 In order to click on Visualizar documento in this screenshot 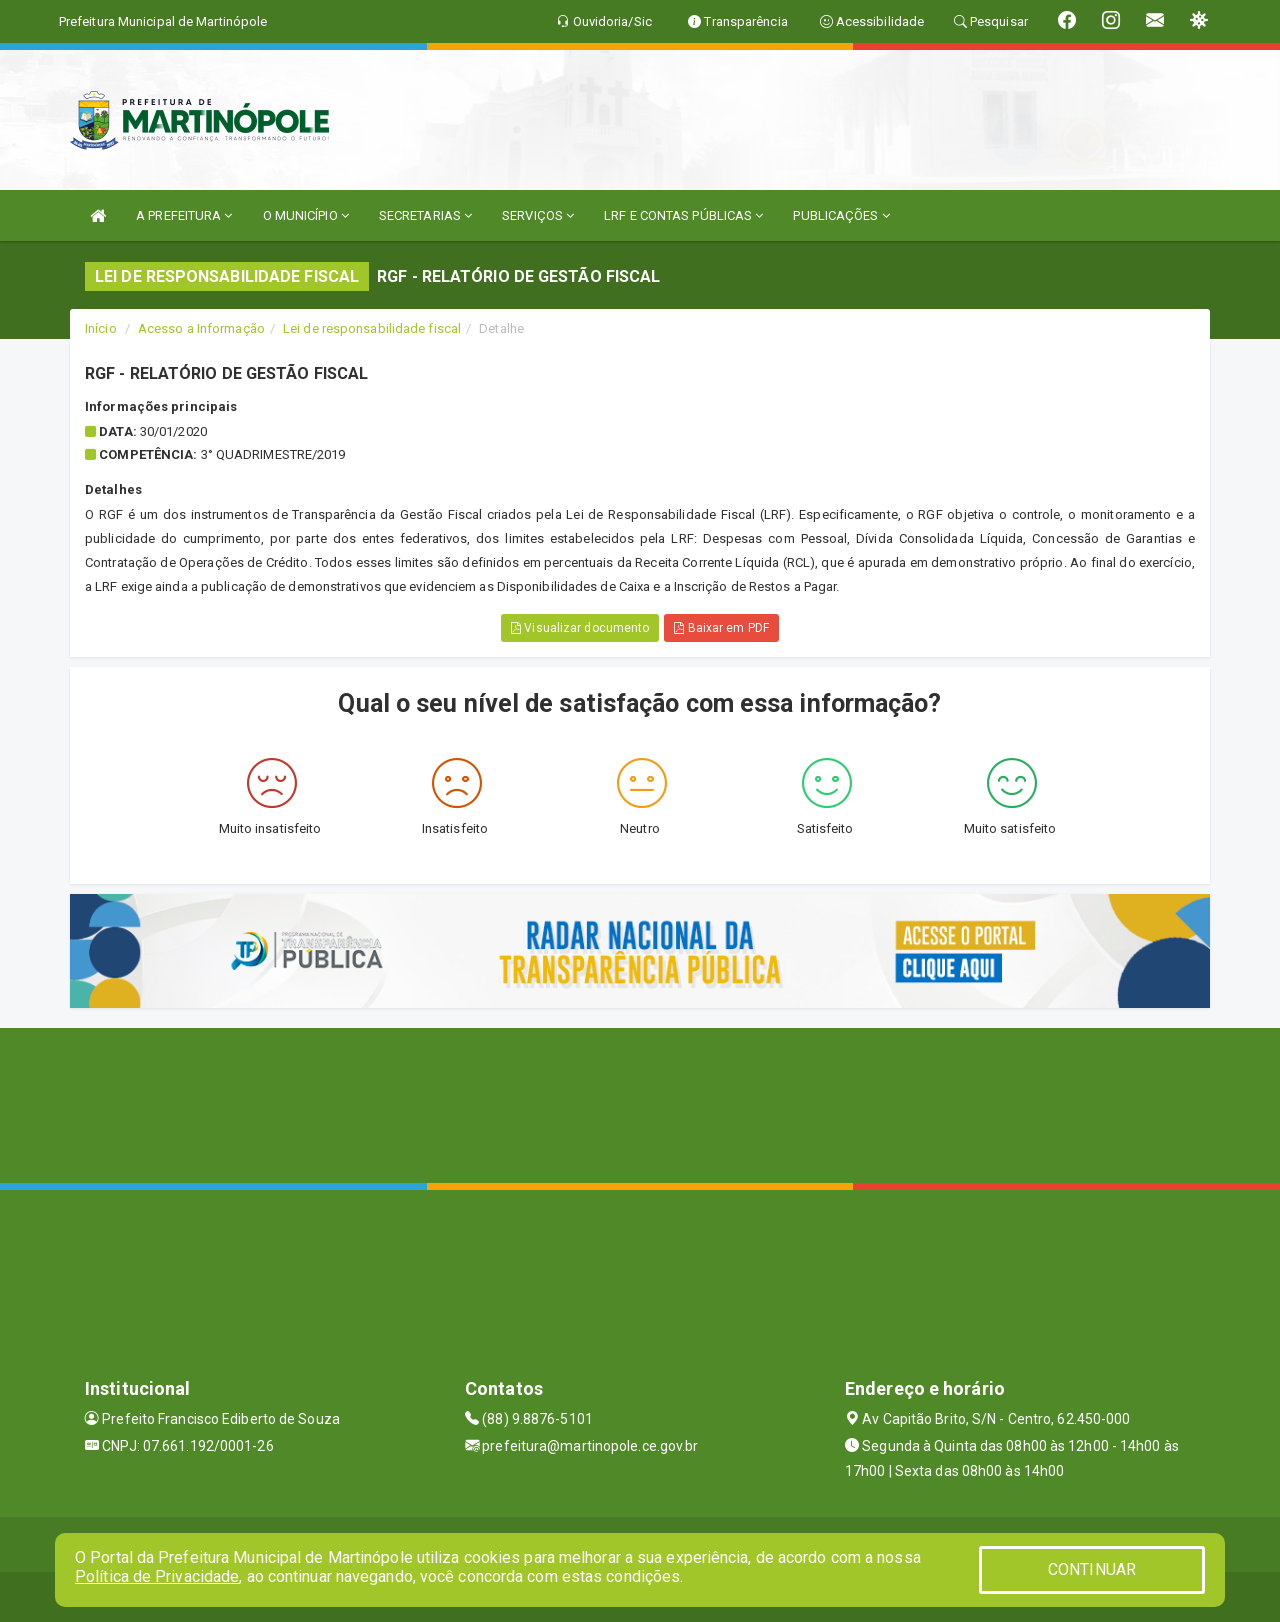, I will do `click(580, 628)`.